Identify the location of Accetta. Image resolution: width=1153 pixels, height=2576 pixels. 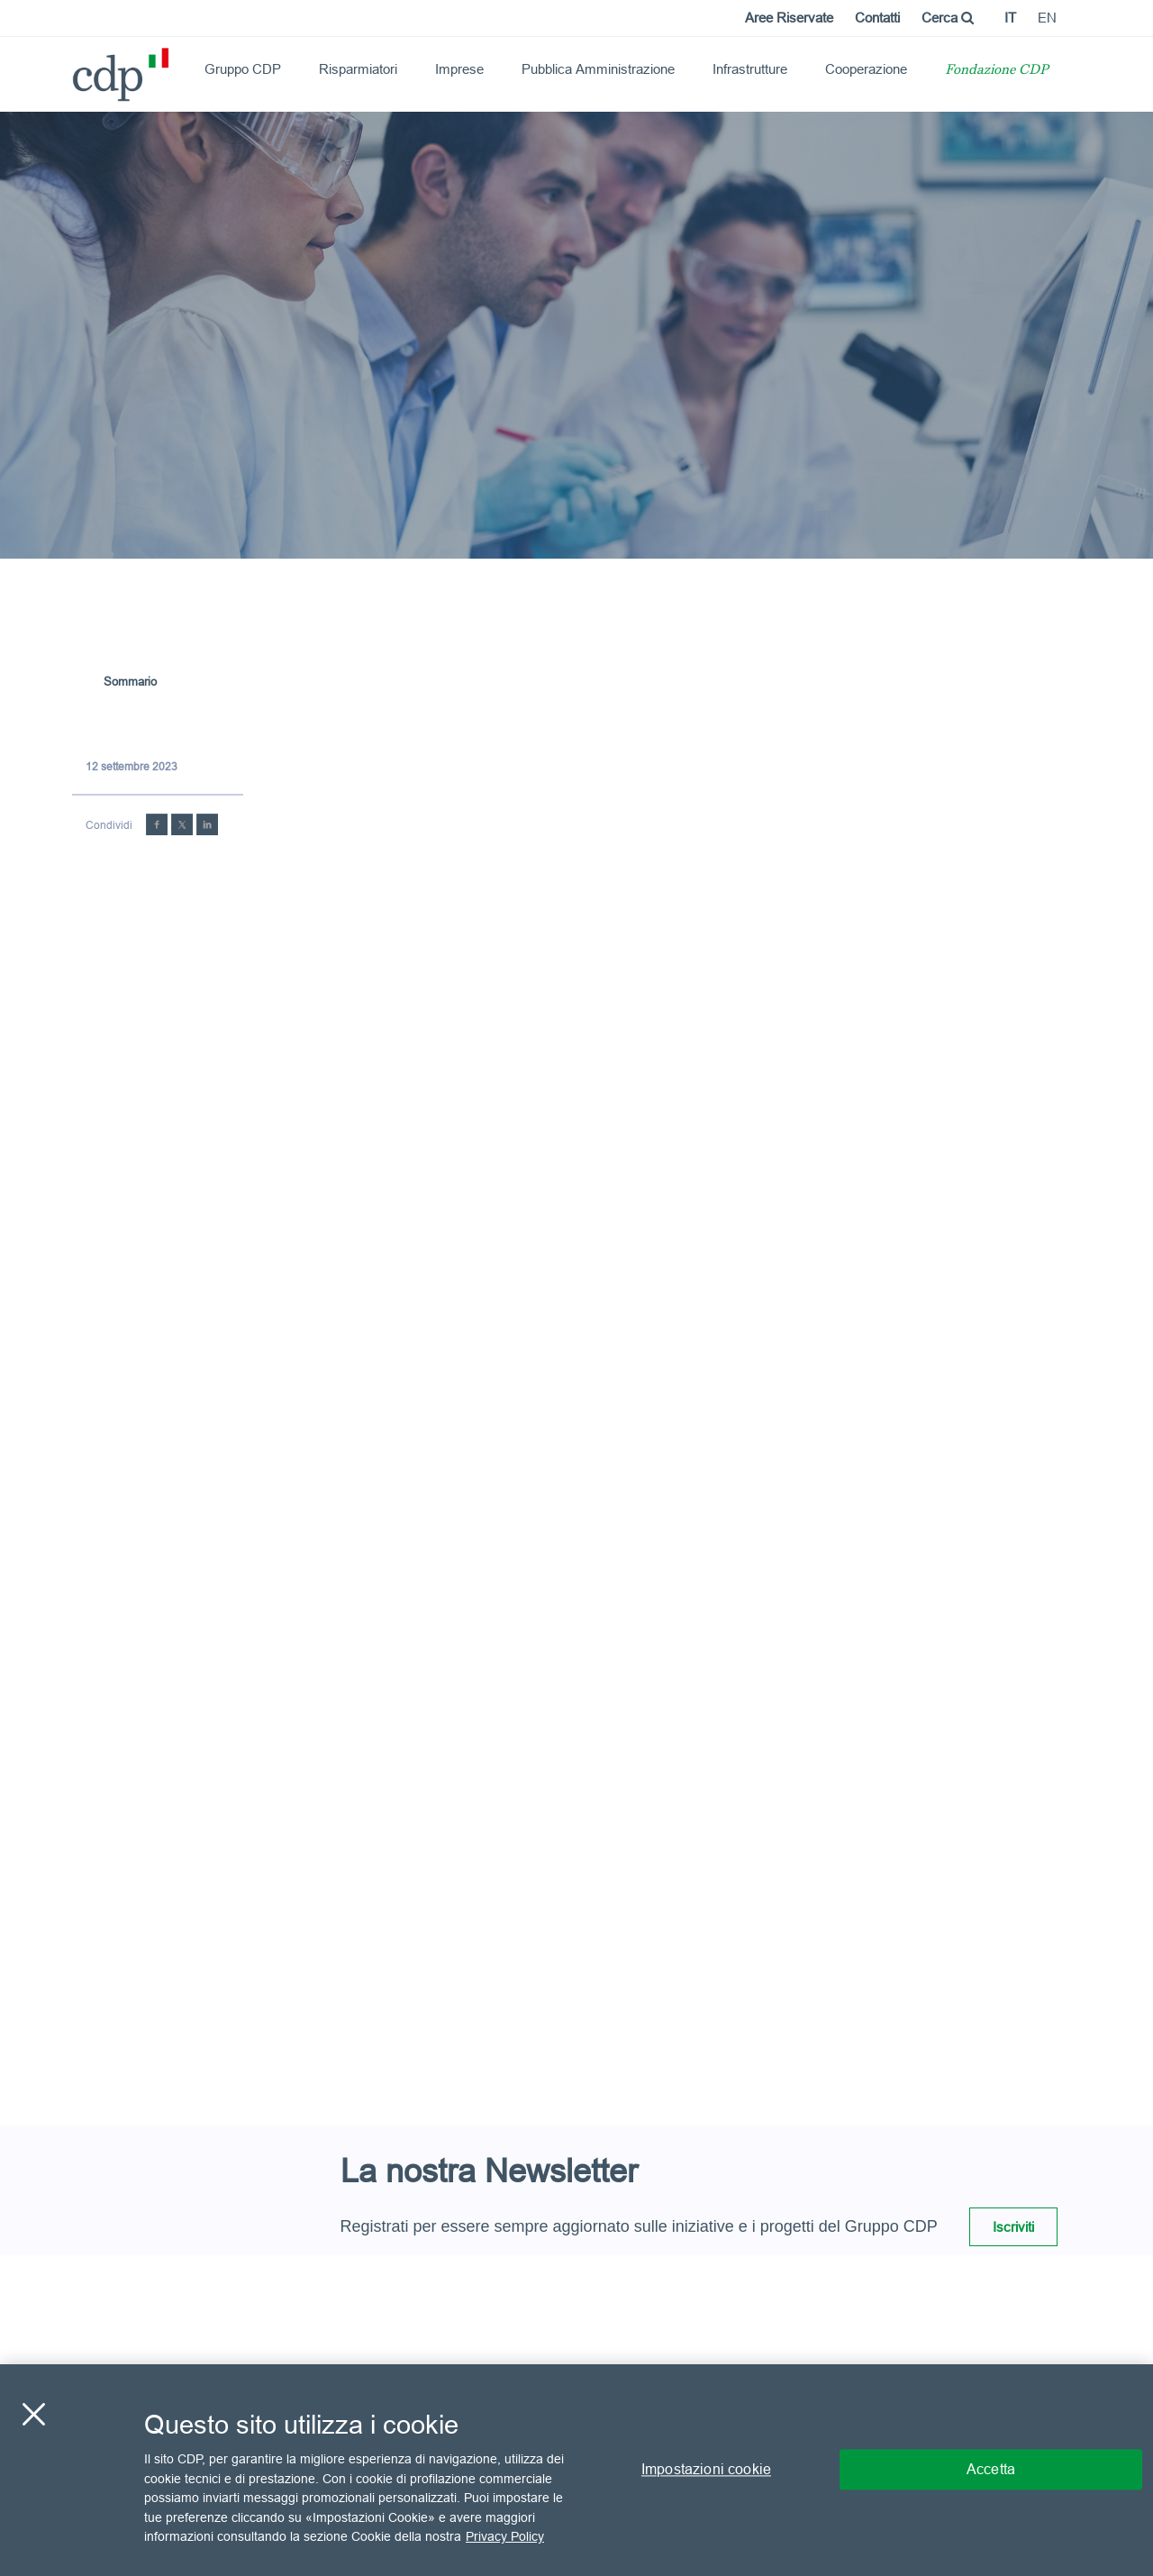
(991, 2470).